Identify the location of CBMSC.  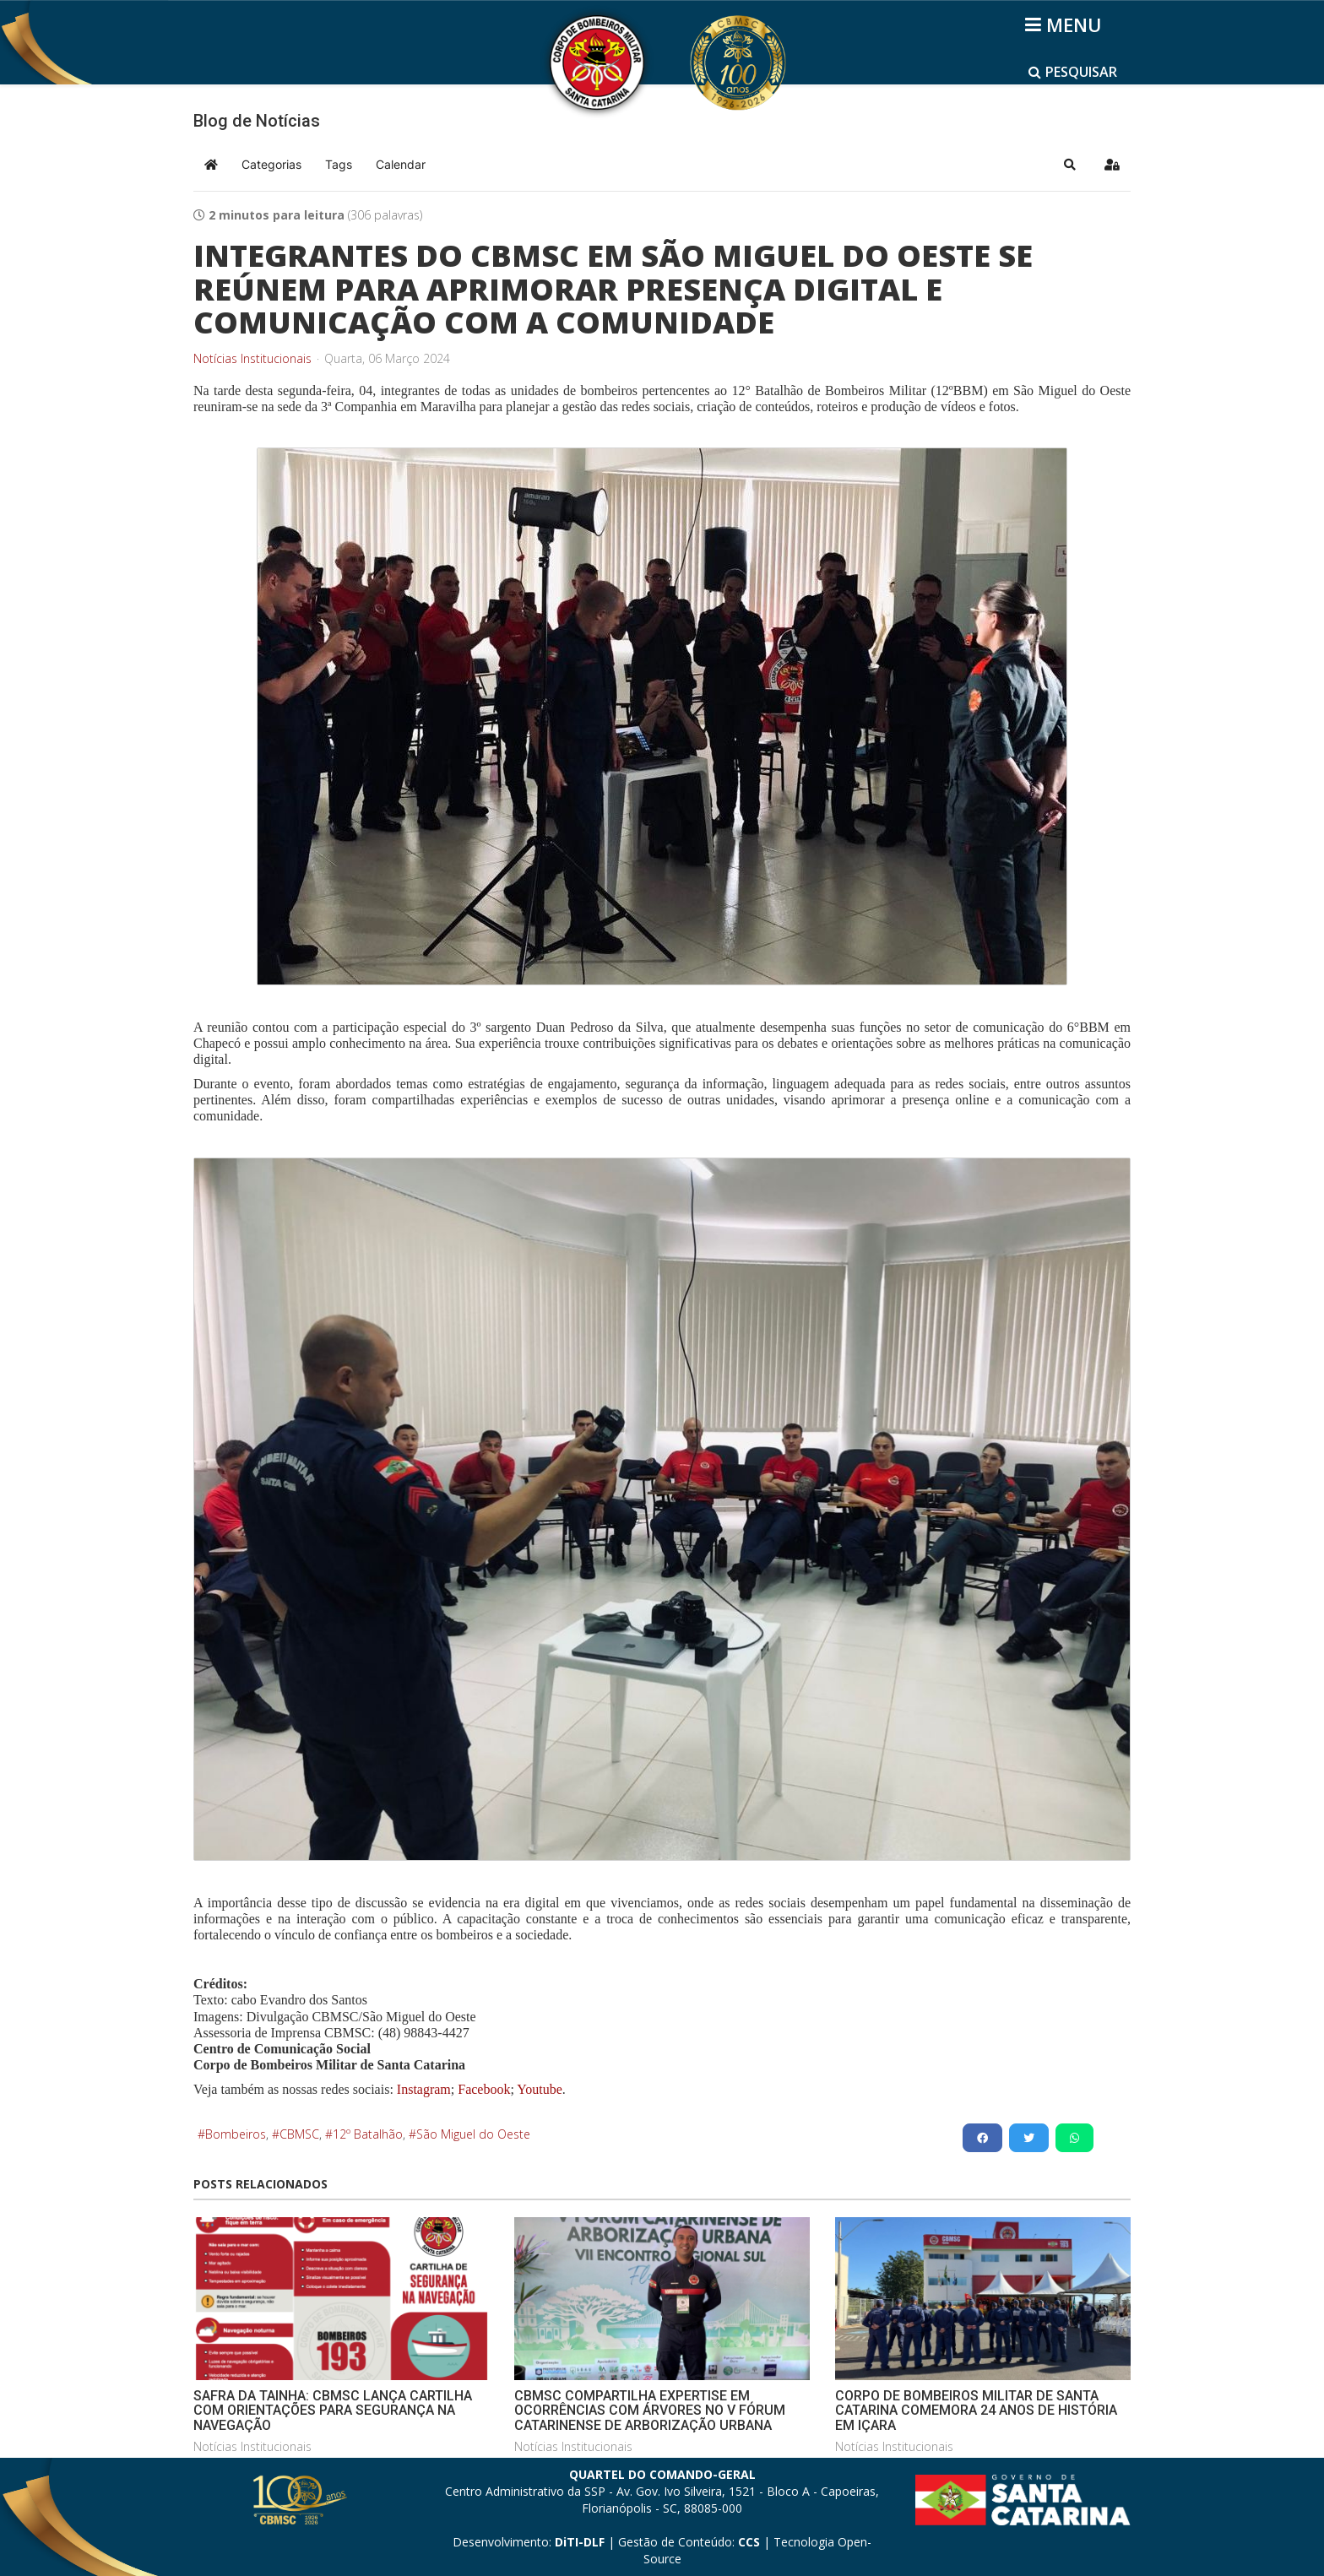
(299, 2134).